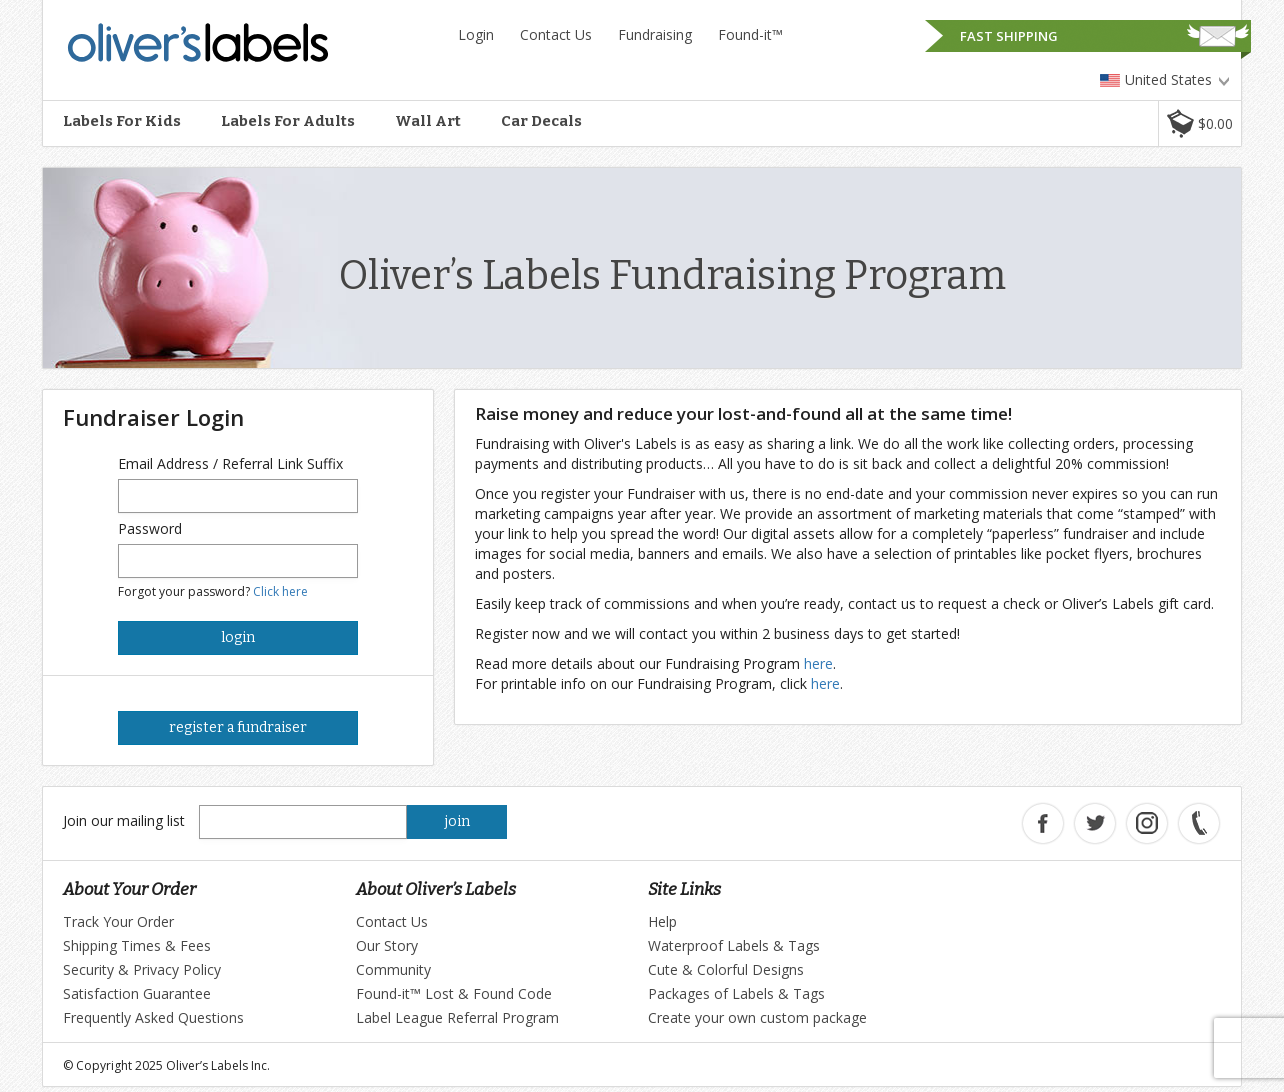  What do you see at coordinates (726, 969) in the screenshot?
I see `Cute & Colorful Designs` at bounding box center [726, 969].